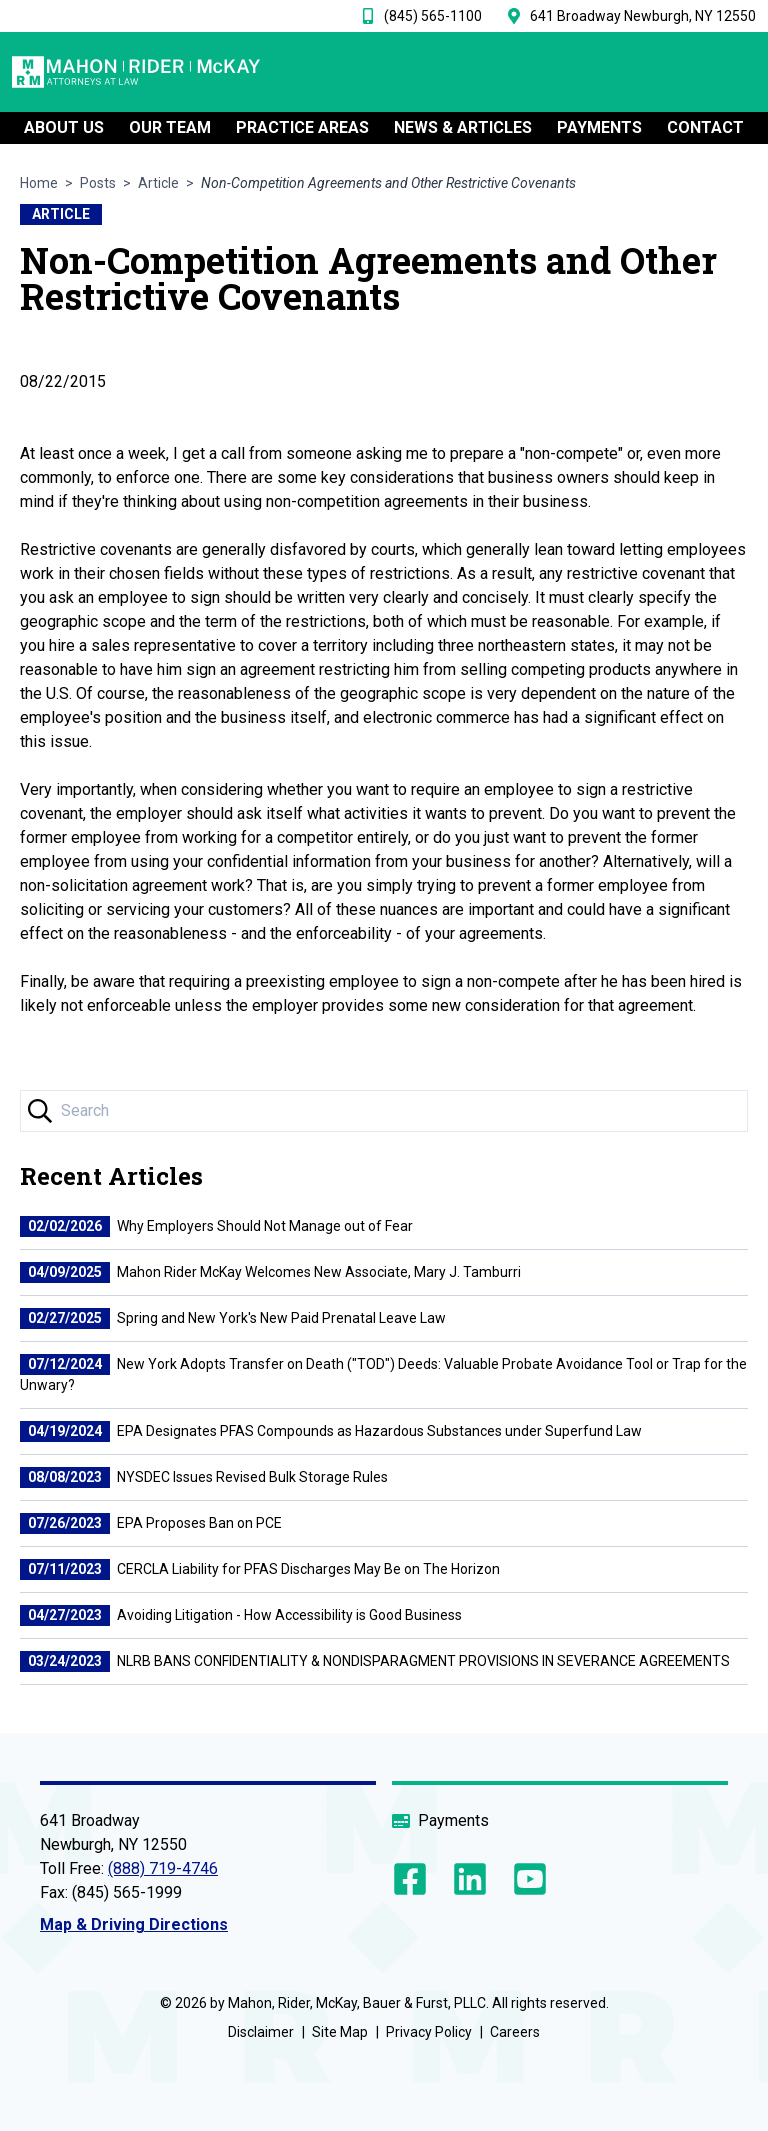 Image resolution: width=768 pixels, height=2131 pixels. What do you see at coordinates (158, 183) in the screenshot?
I see `Article` at bounding box center [158, 183].